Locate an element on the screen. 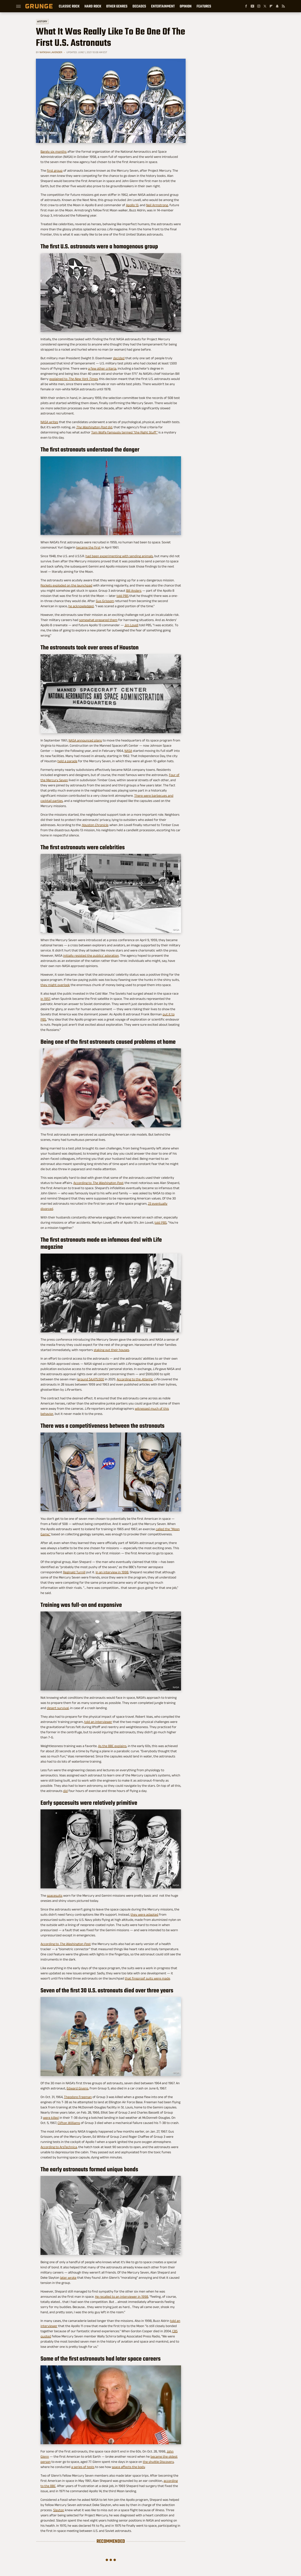  NASA writes is located at coordinates (49, 422).